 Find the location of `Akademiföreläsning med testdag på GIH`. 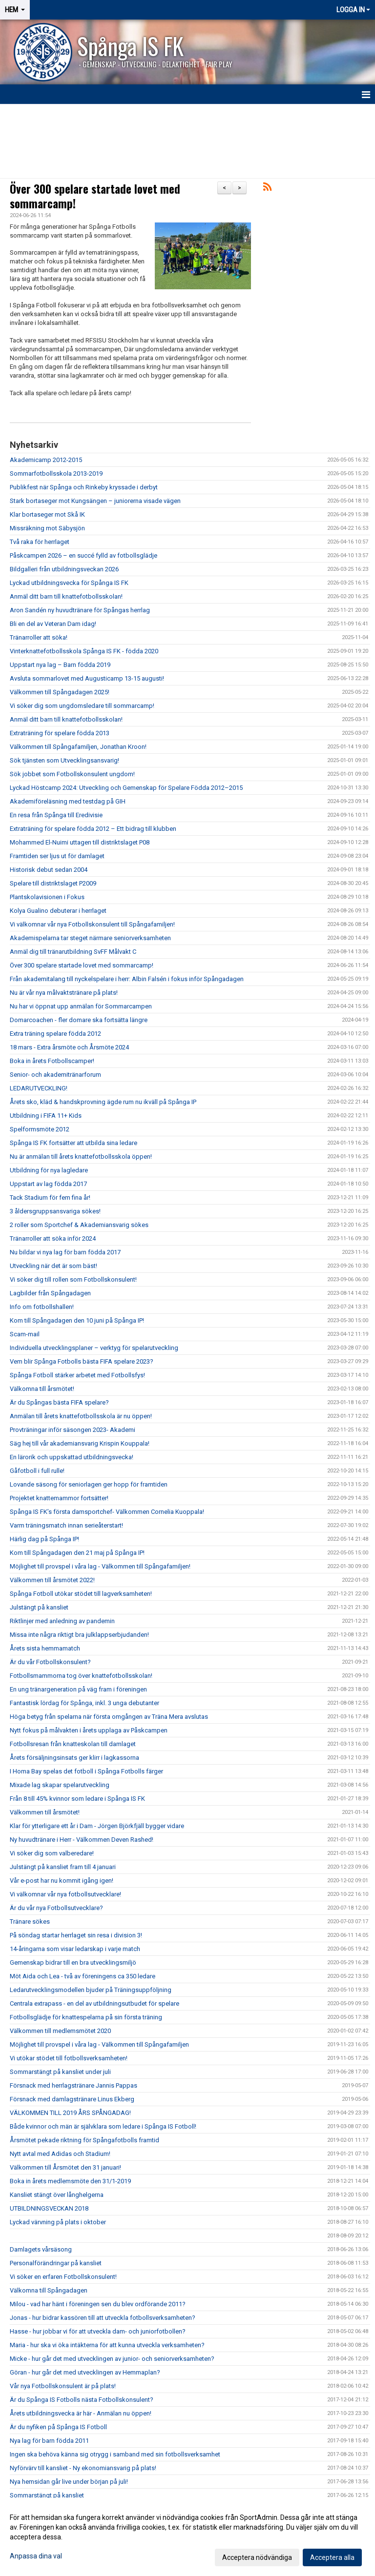

Akademiföreläsning med testdag på GIH is located at coordinates (67, 801).